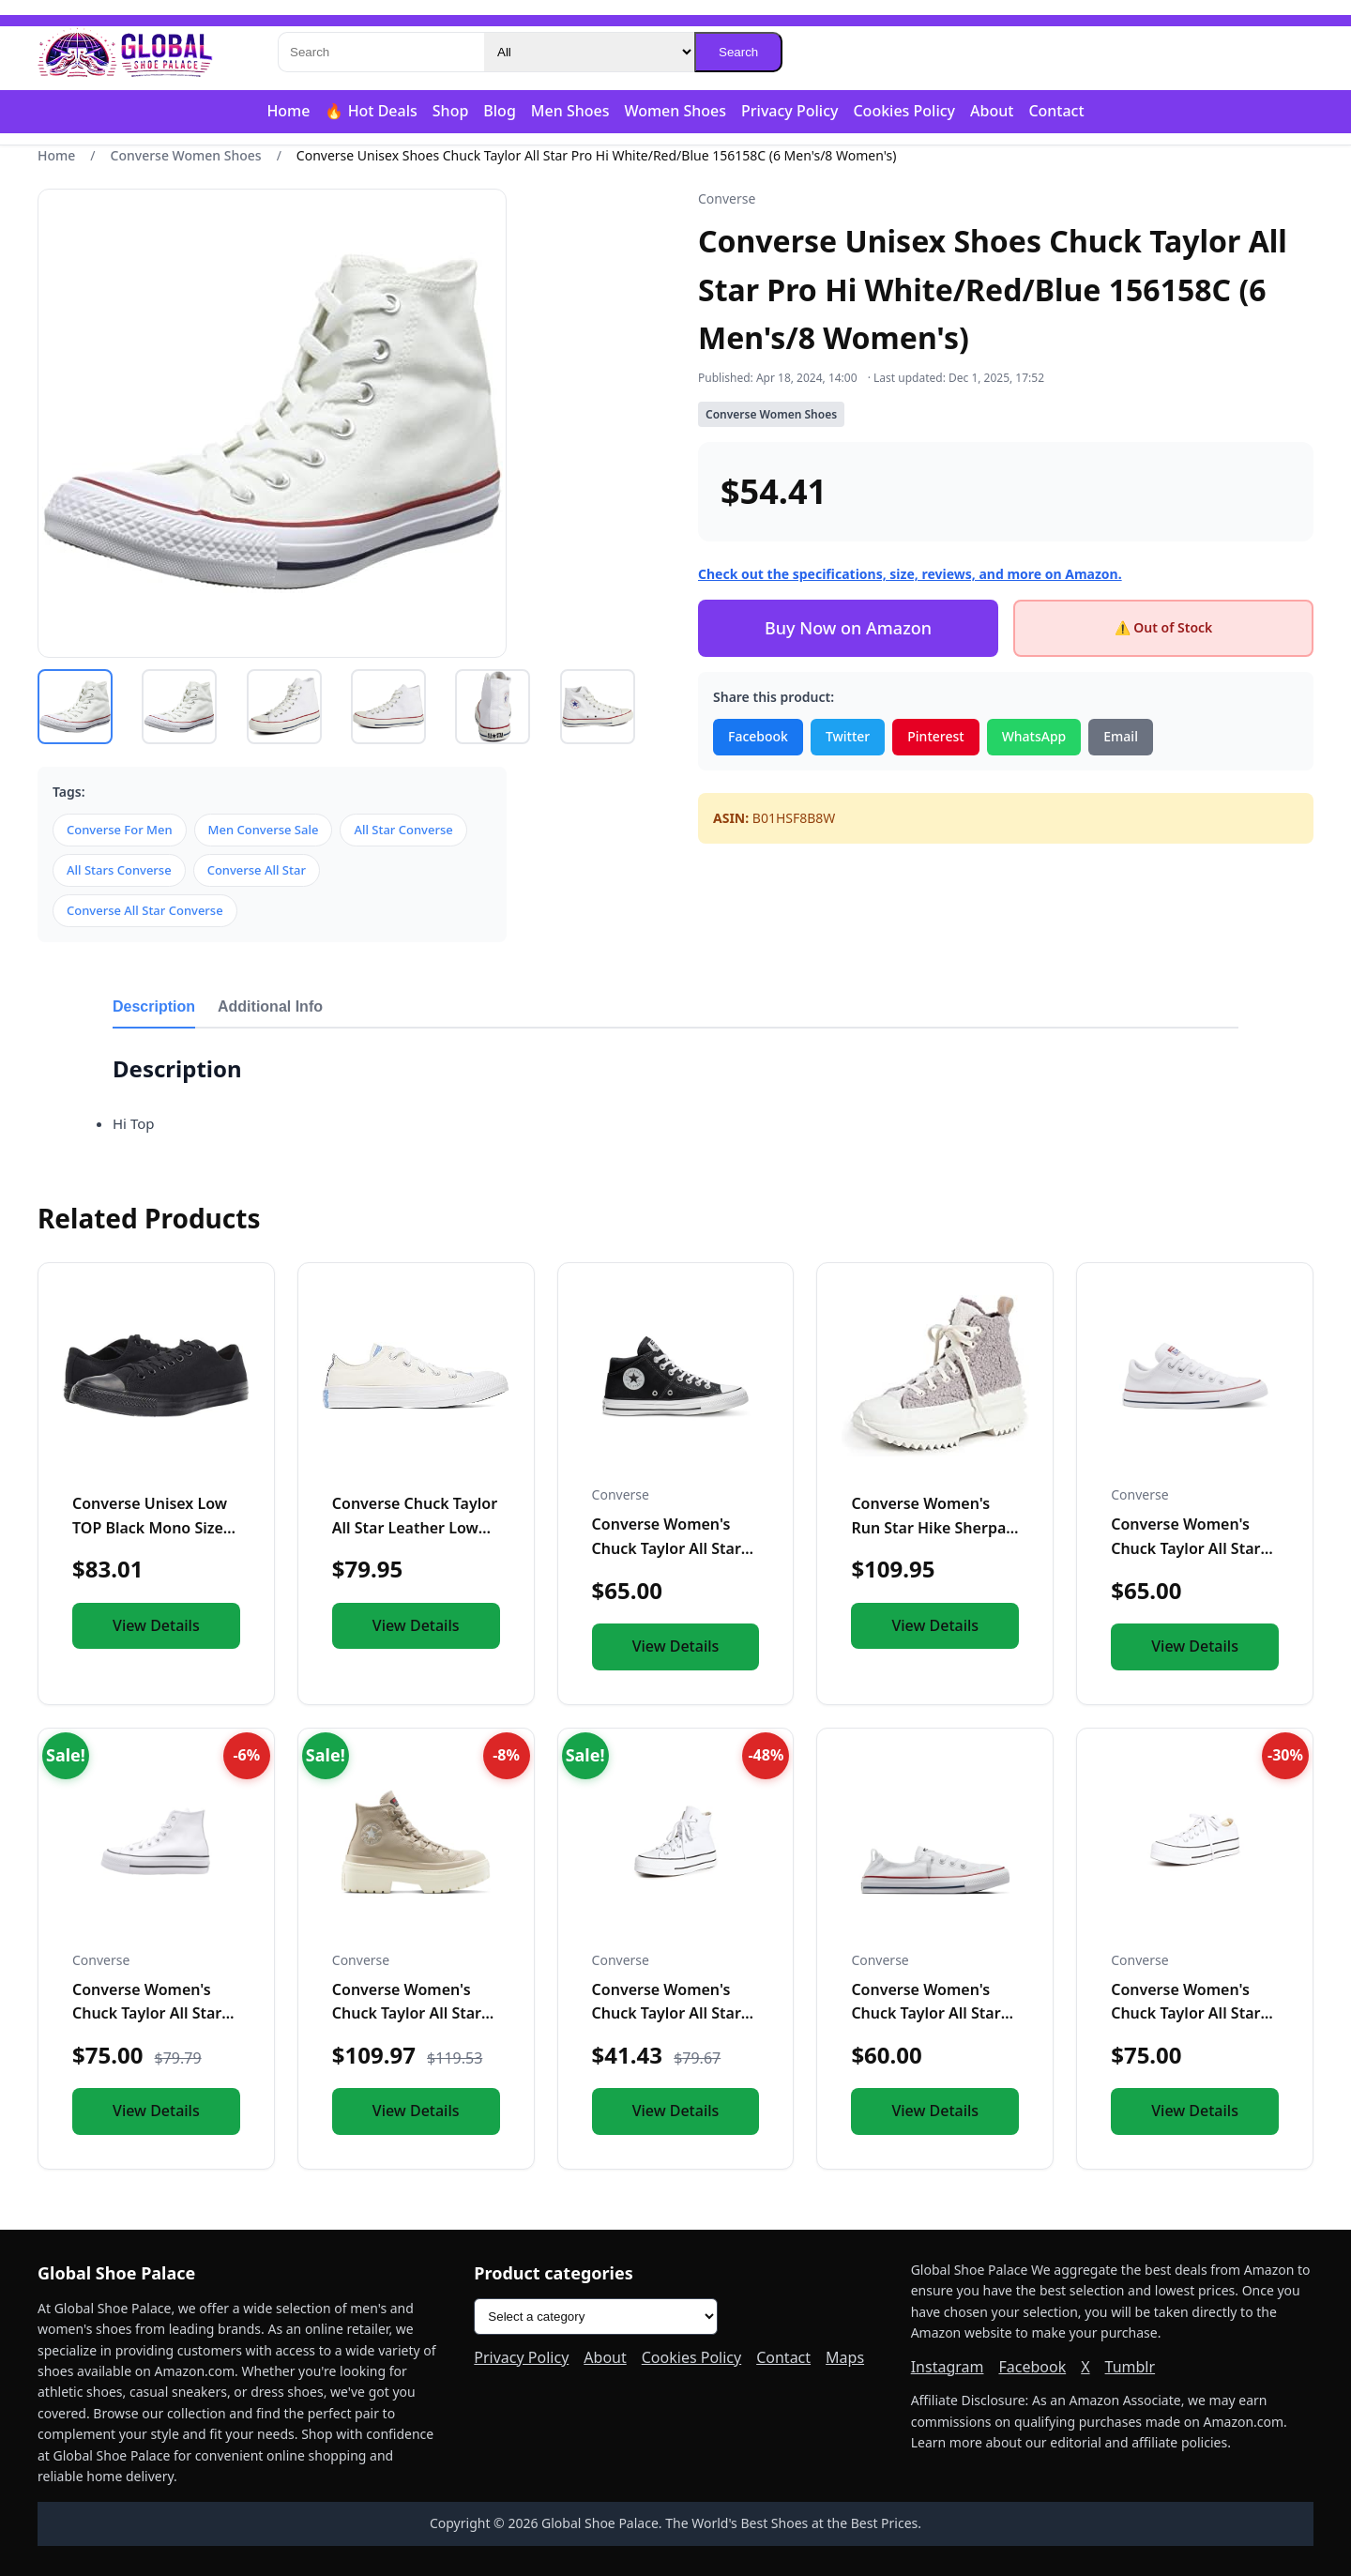  I want to click on About, so click(991, 110).